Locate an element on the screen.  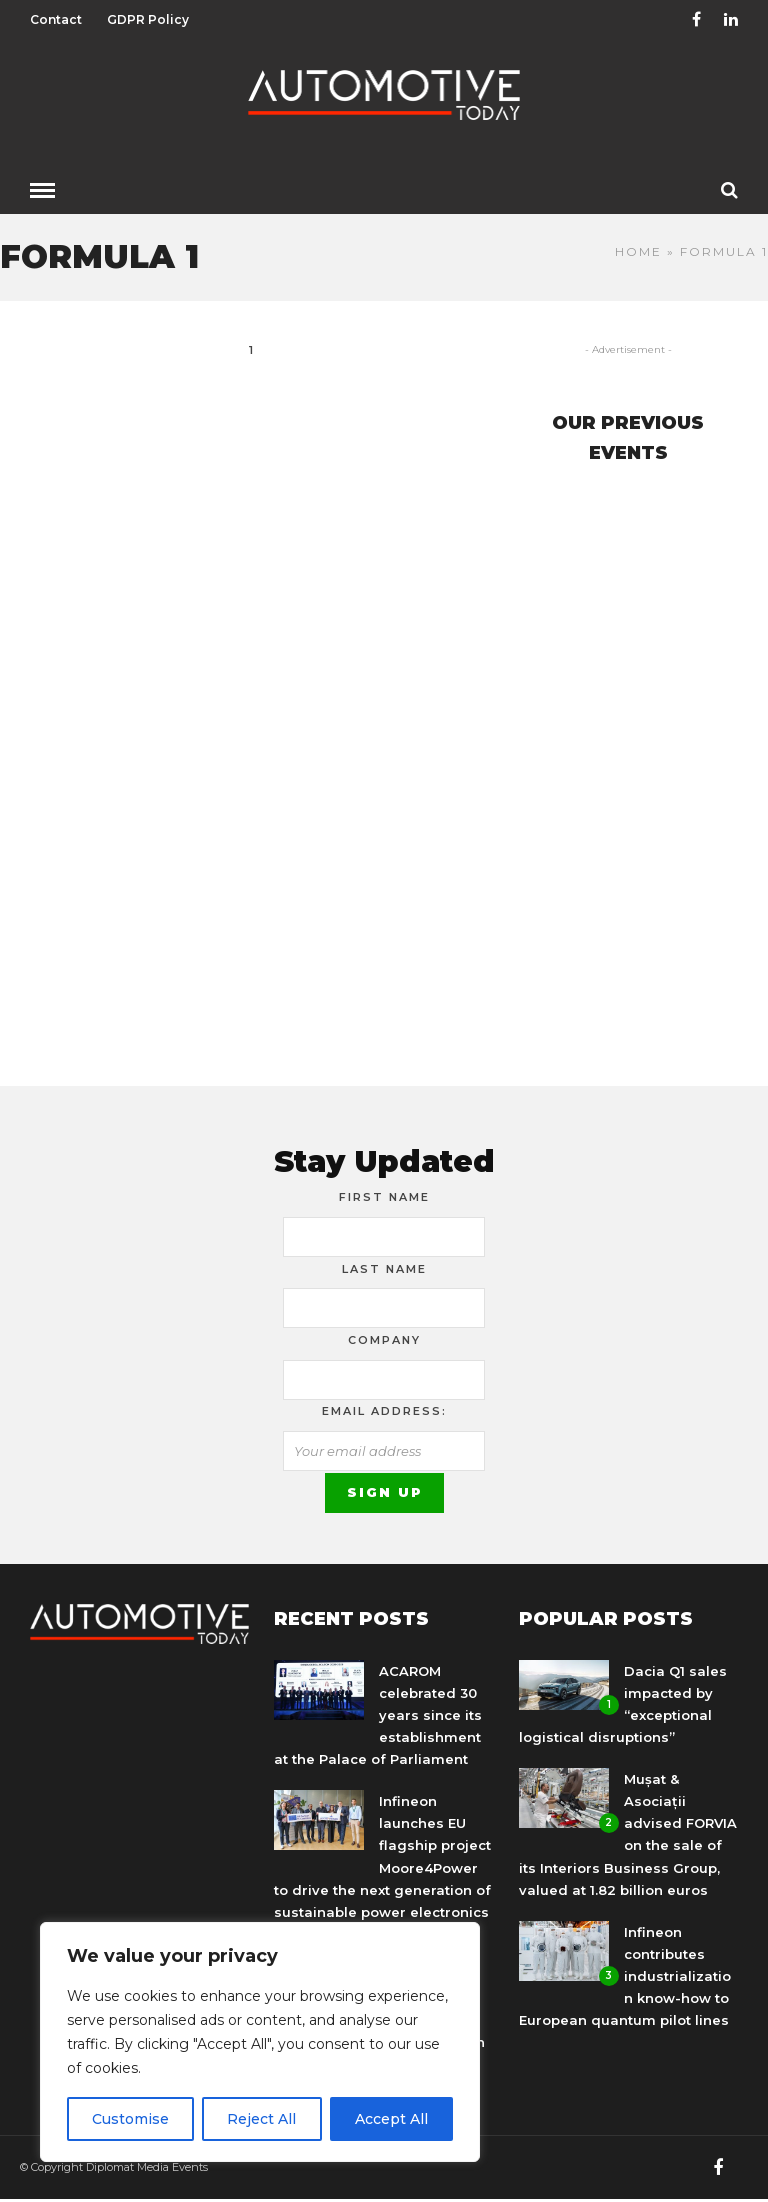
Email address: is located at coordinates (384, 1411).